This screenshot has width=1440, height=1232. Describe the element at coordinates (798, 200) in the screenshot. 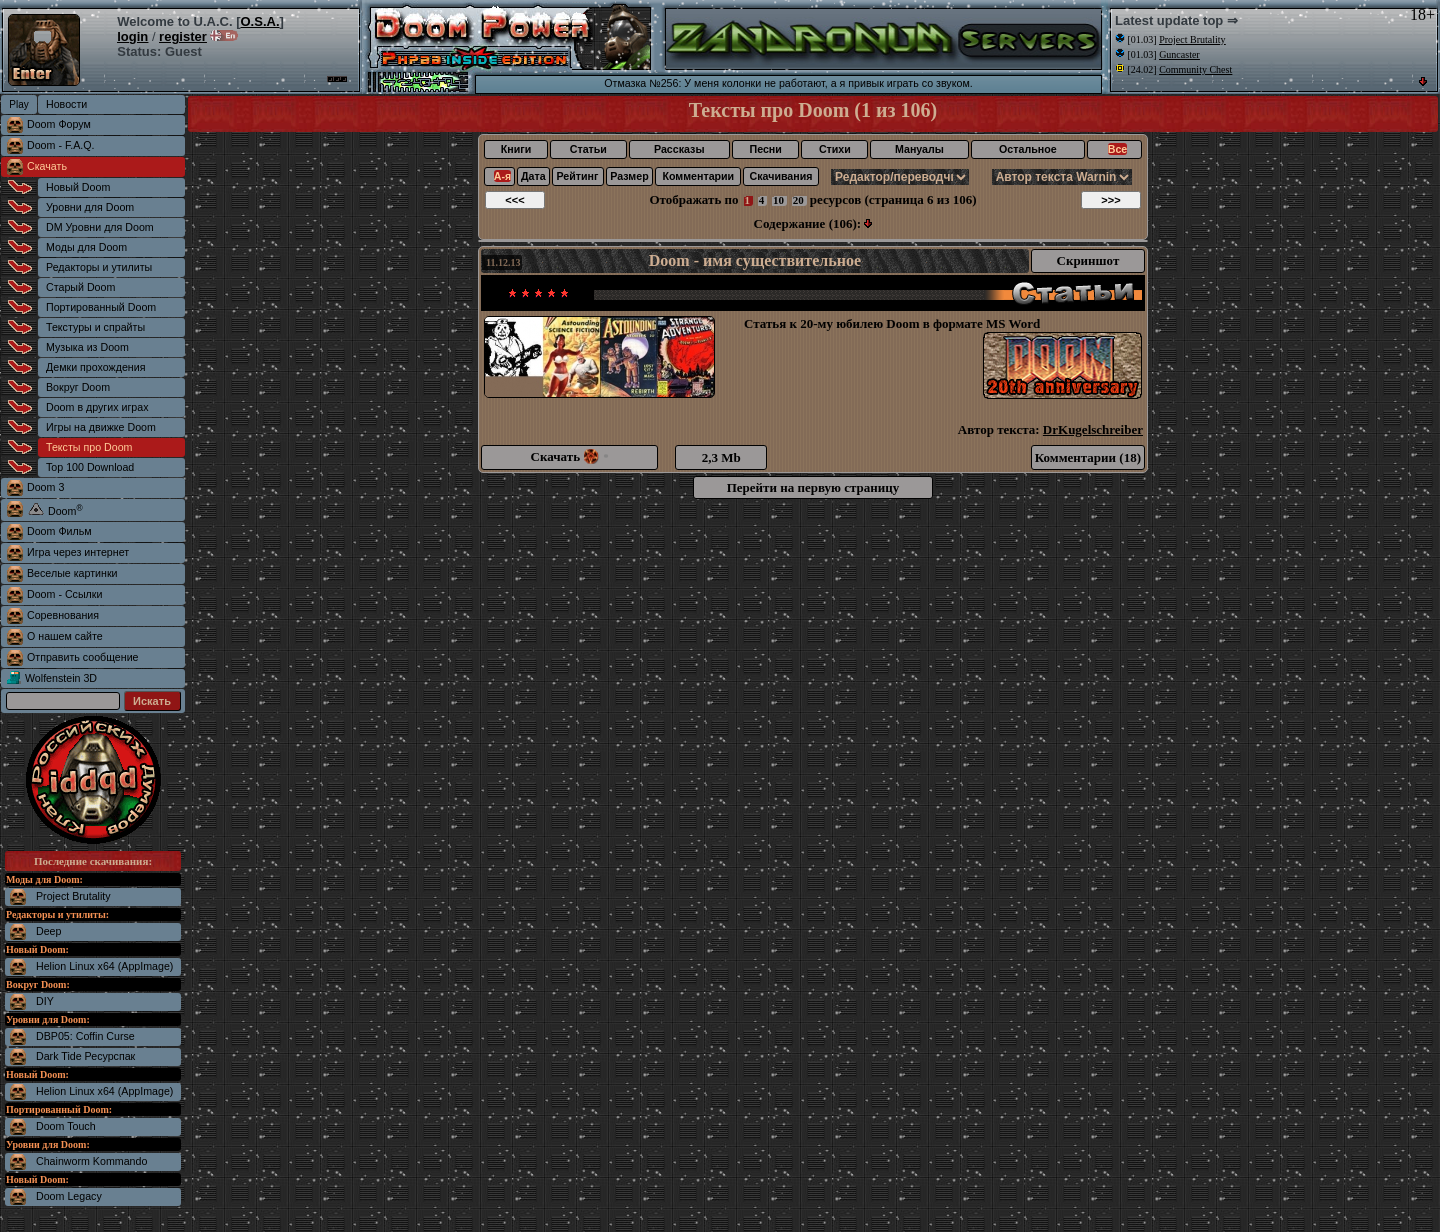

I see `20` at that location.